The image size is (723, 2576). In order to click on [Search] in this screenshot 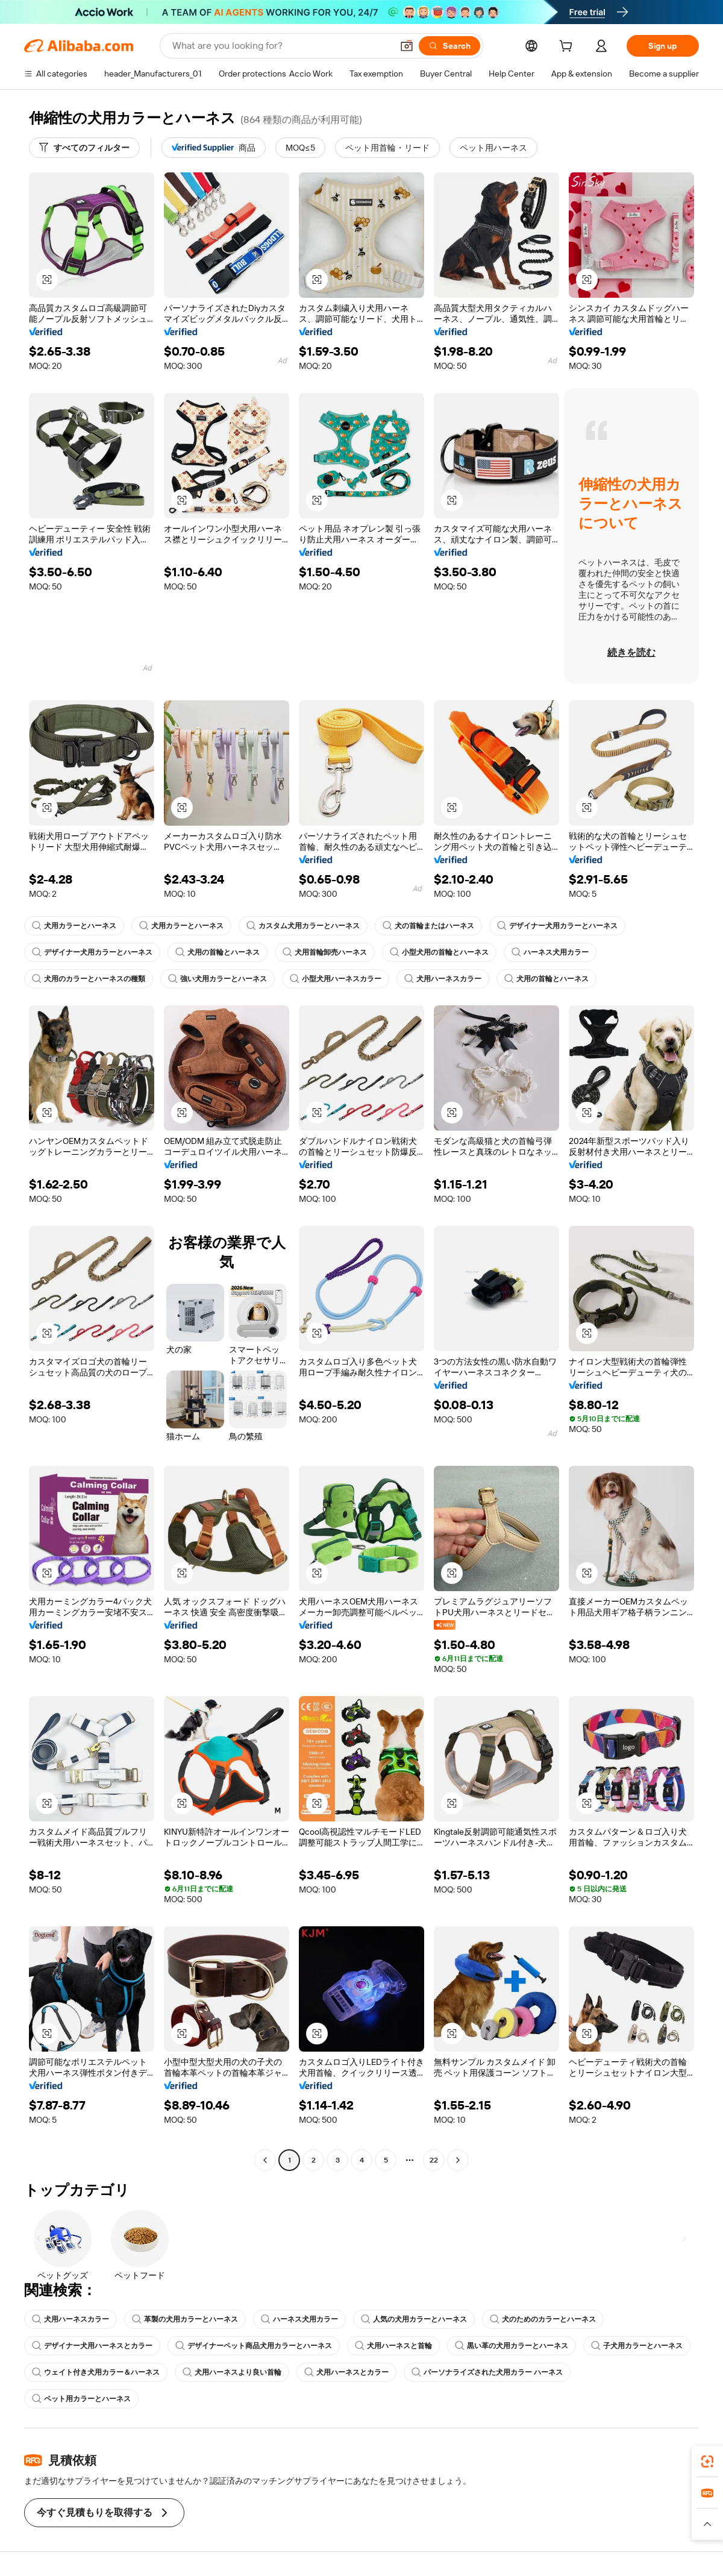, I will do `click(449, 45)`.